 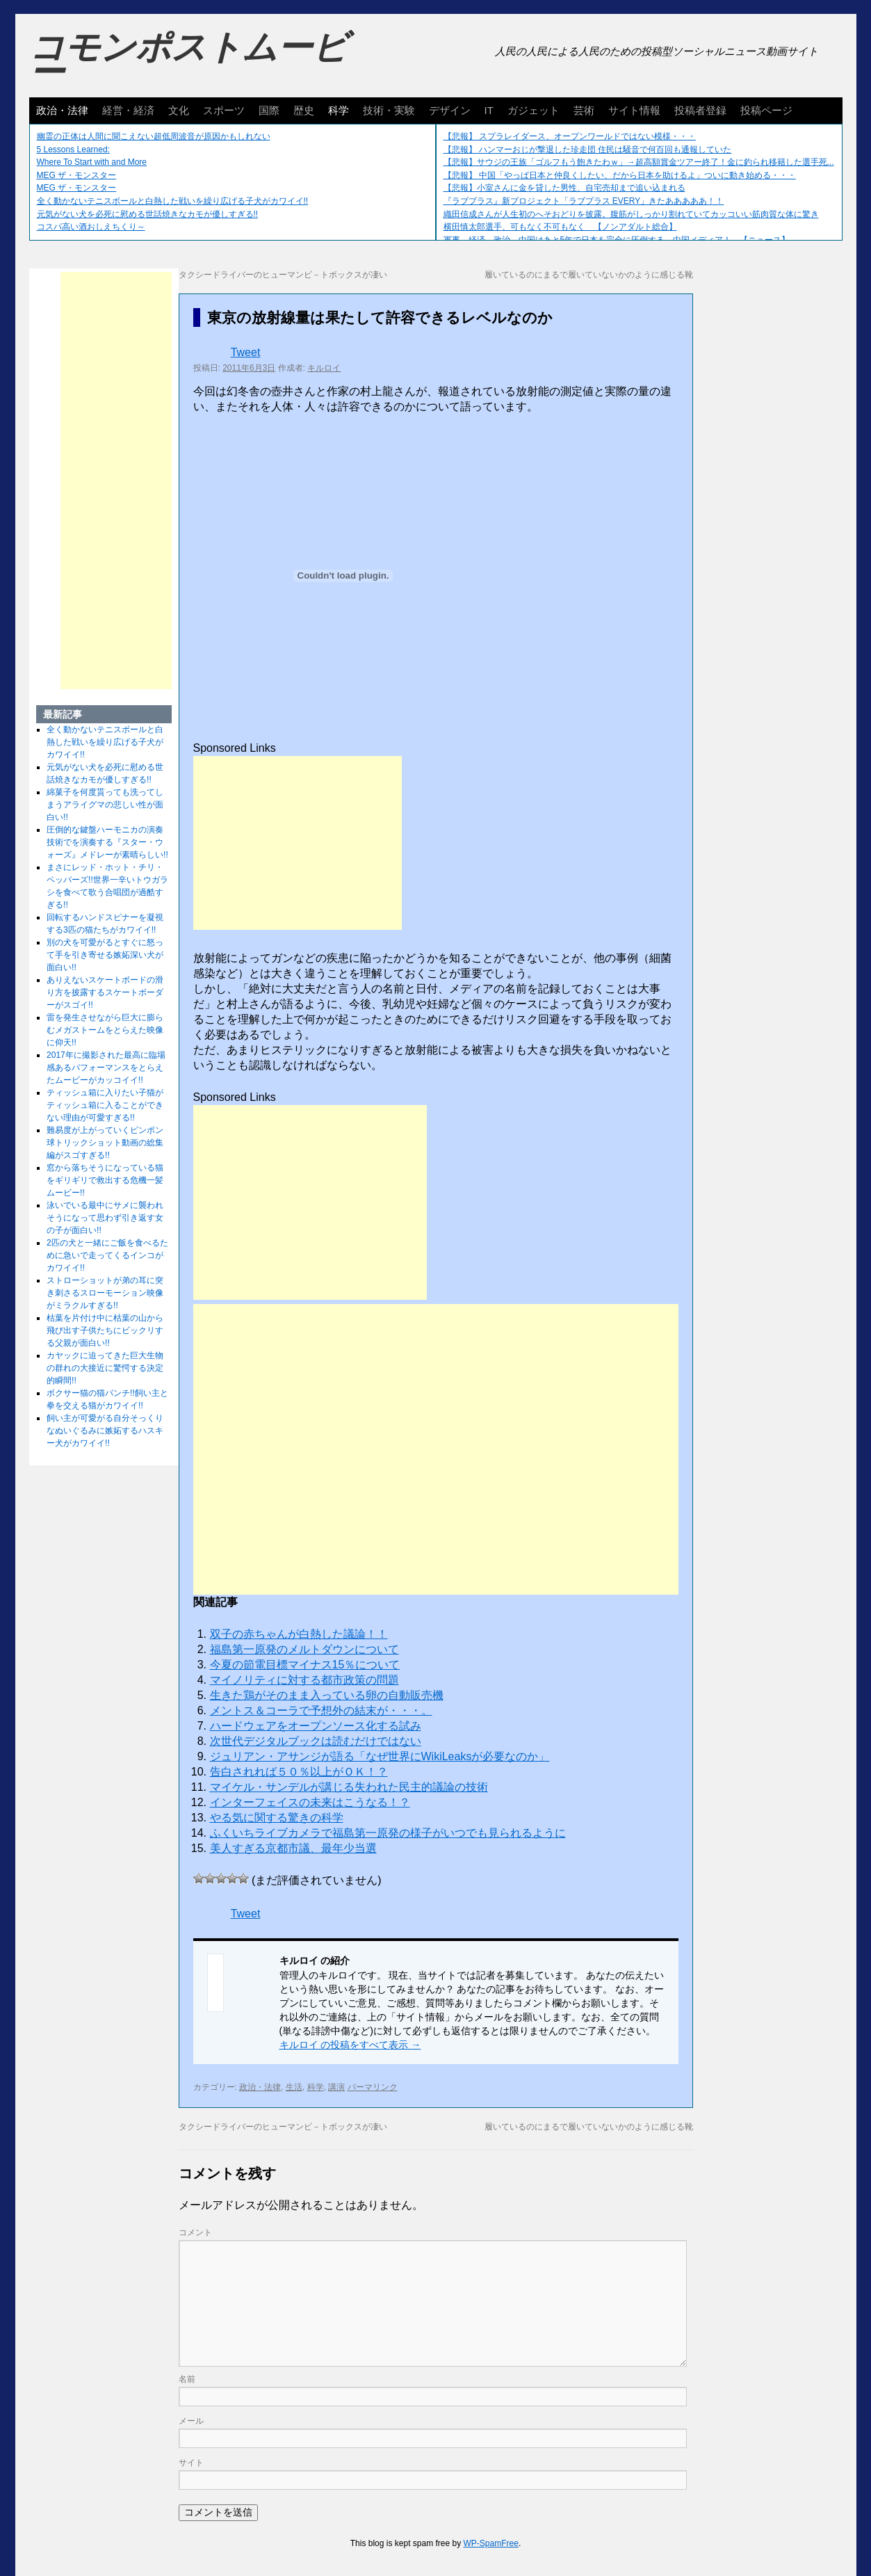 What do you see at coordinates (269, 110) in the screenshot?
I see `国際` at bounding box center [269, 110].